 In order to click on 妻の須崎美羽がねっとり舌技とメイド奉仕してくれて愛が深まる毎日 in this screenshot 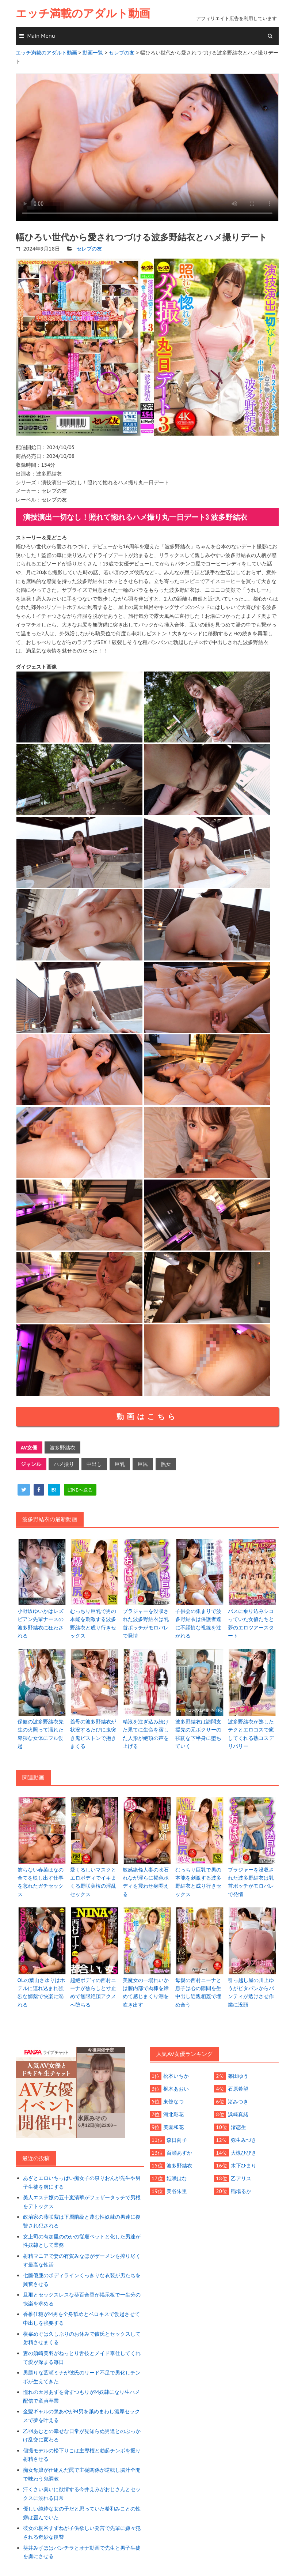, I will do `click(82, 2357)`.